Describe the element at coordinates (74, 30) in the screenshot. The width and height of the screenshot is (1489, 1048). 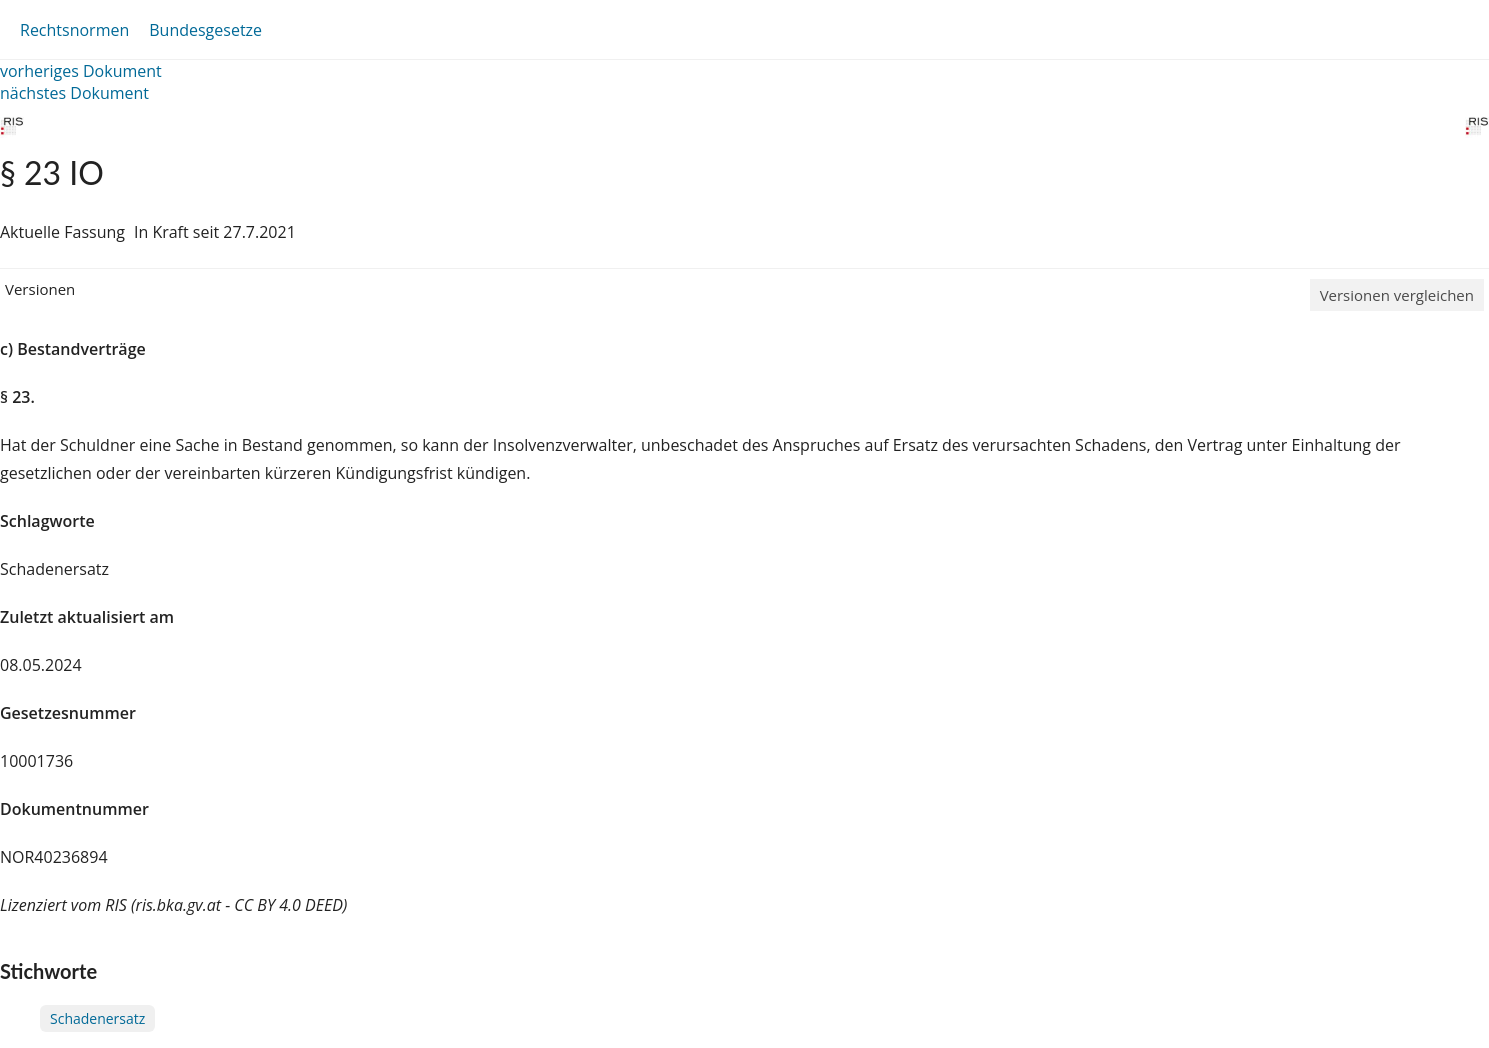
I see `Rechtsnormen` at that location.